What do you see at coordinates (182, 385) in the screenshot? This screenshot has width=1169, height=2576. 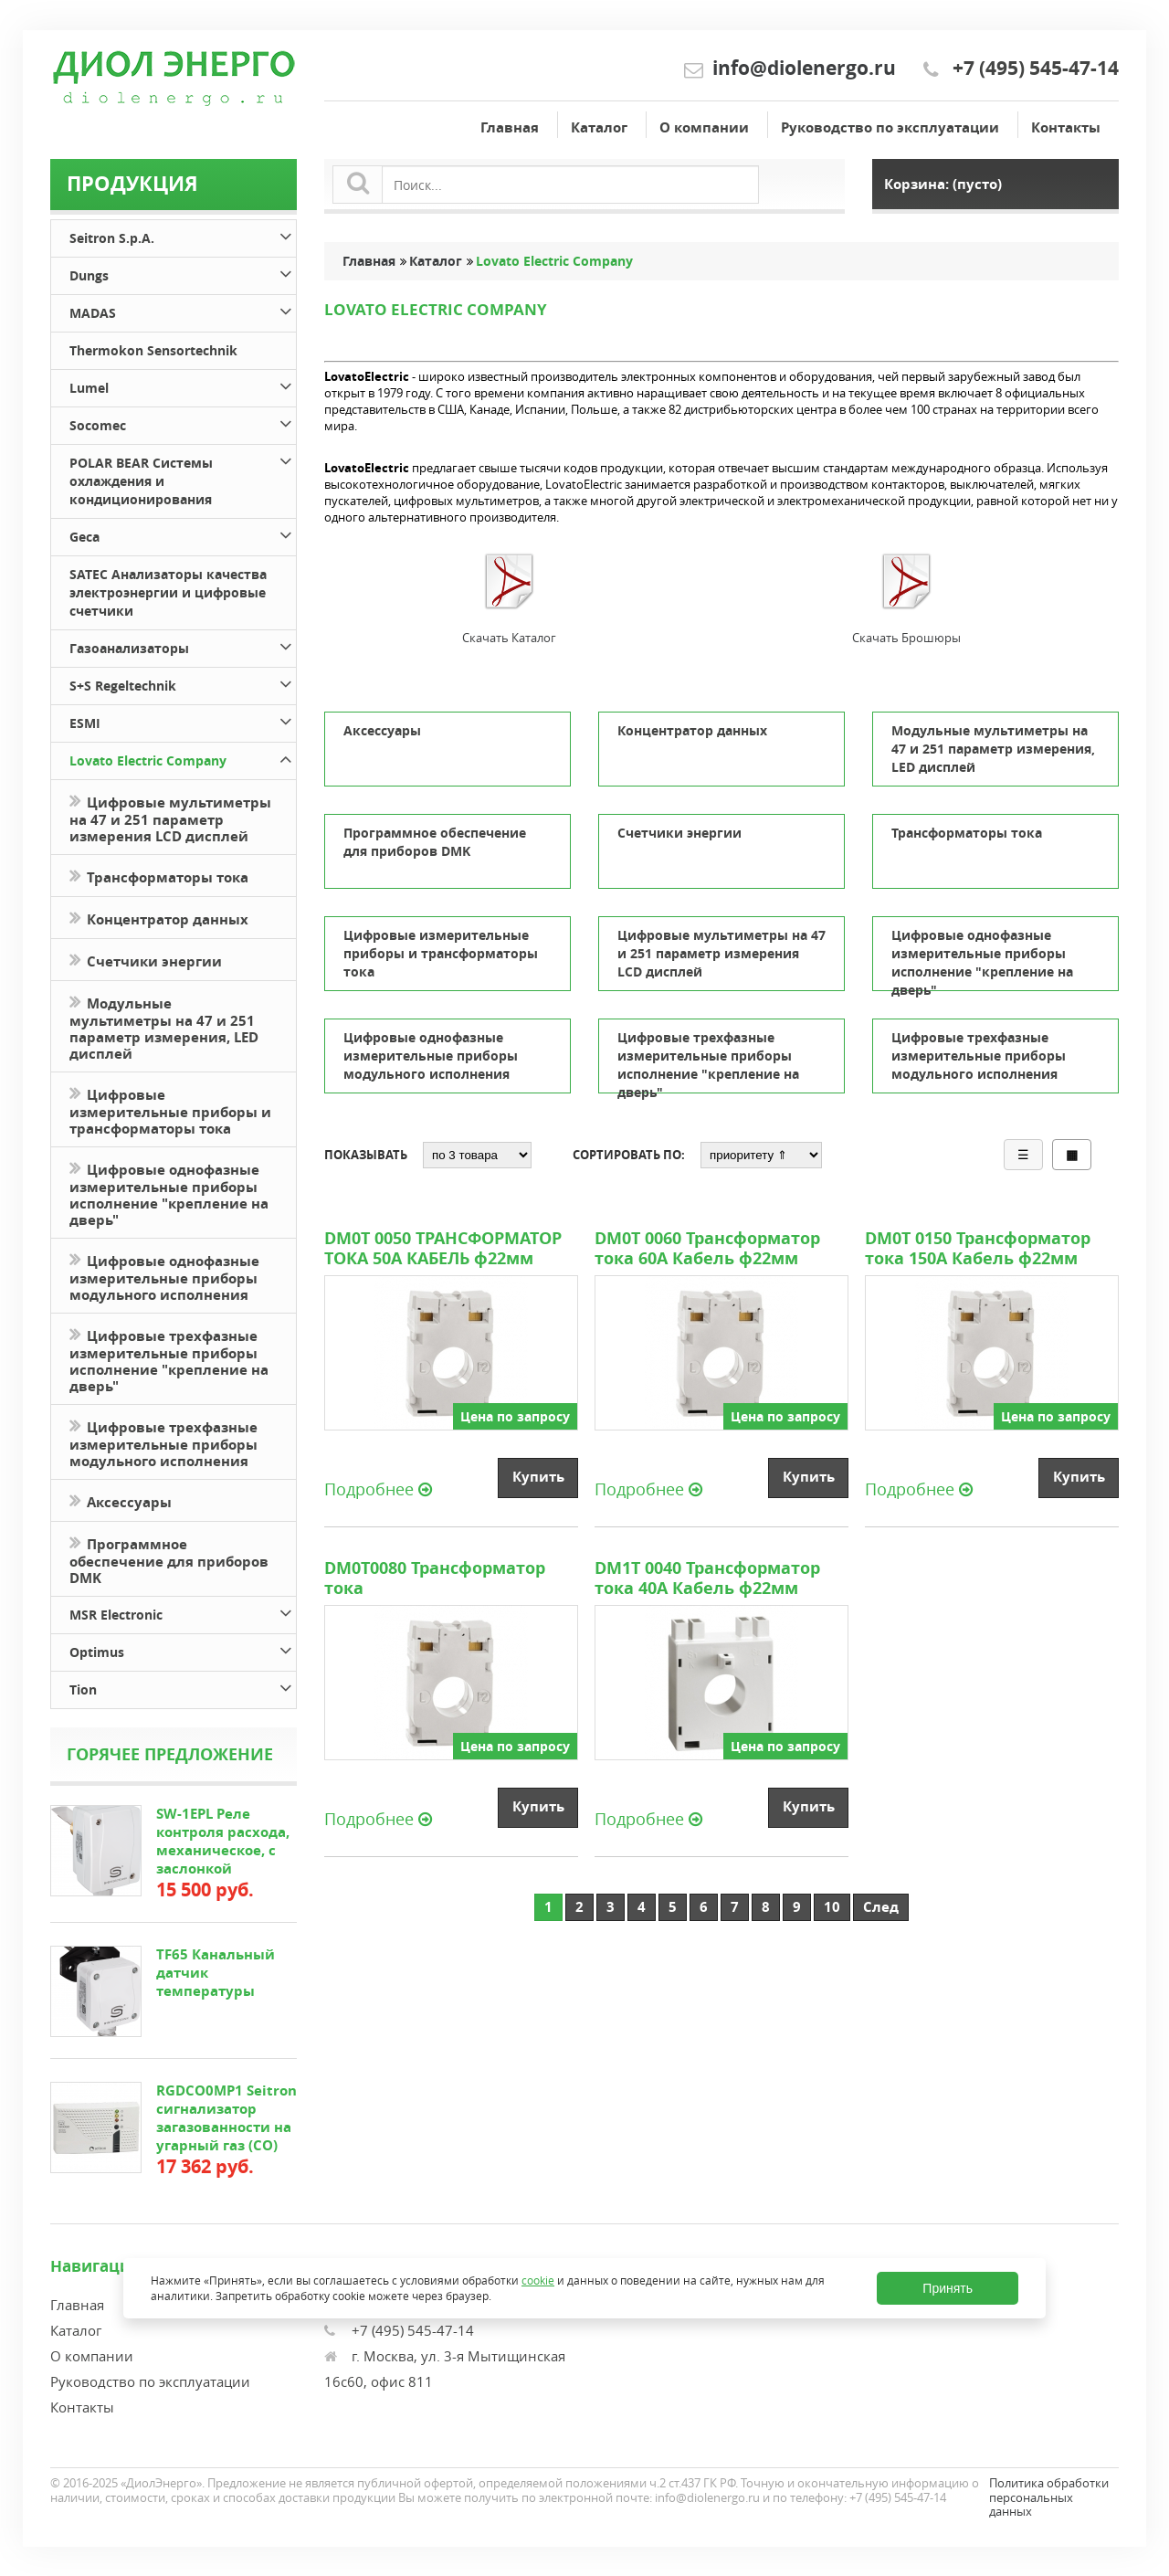 I see `Lumel` at bounding box center [182, 385].